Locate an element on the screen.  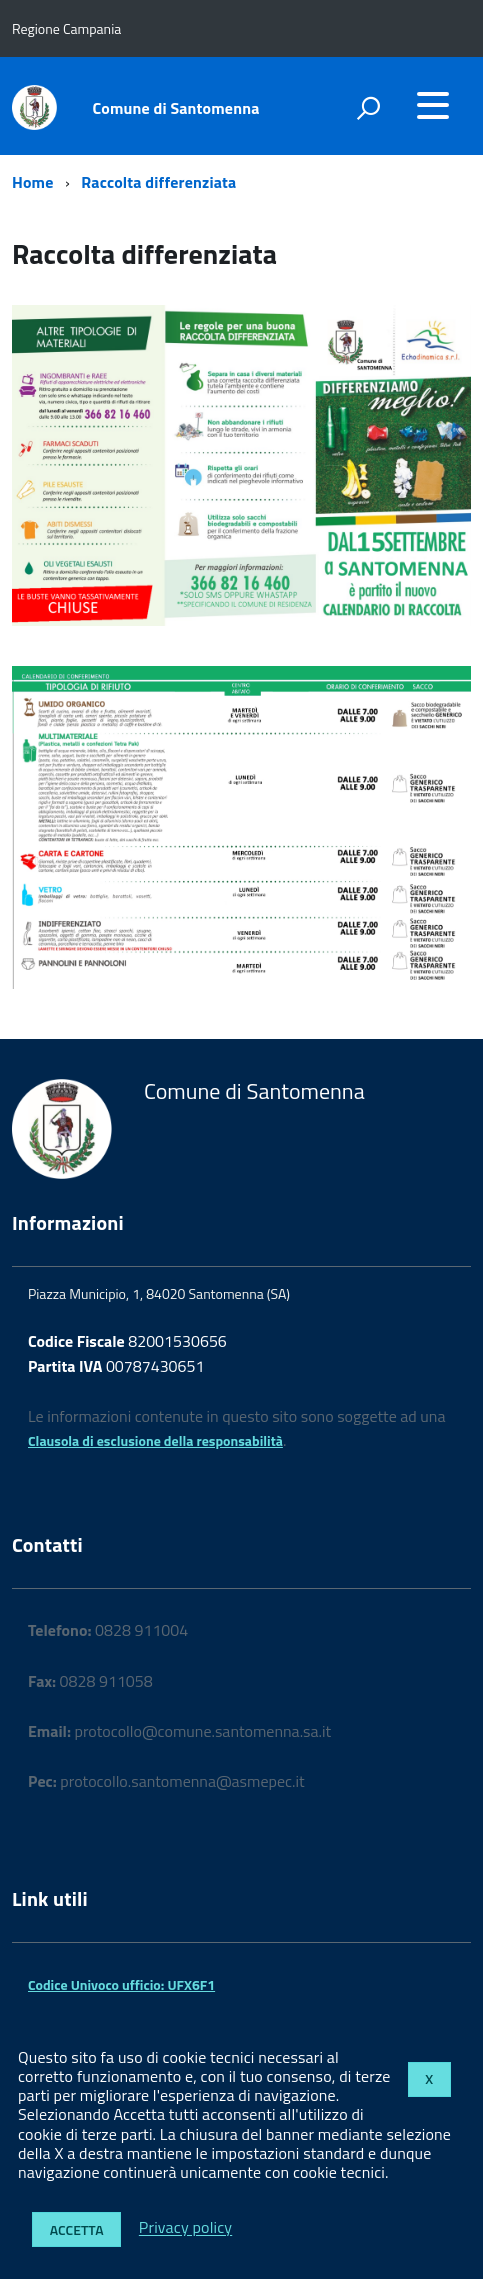
Raccolta differenziata is located at coordinates (158, 182).